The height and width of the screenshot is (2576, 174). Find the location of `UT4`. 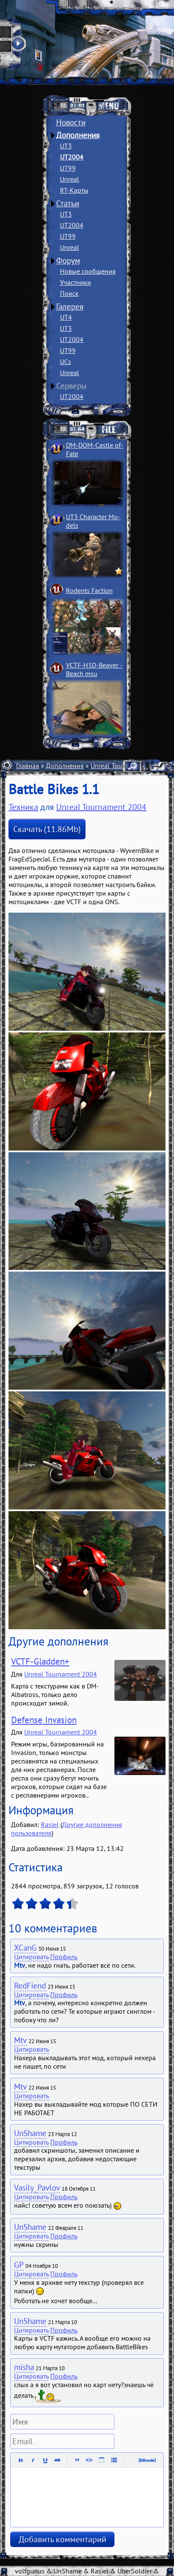

UT4 is located at coordinates (66, 317).